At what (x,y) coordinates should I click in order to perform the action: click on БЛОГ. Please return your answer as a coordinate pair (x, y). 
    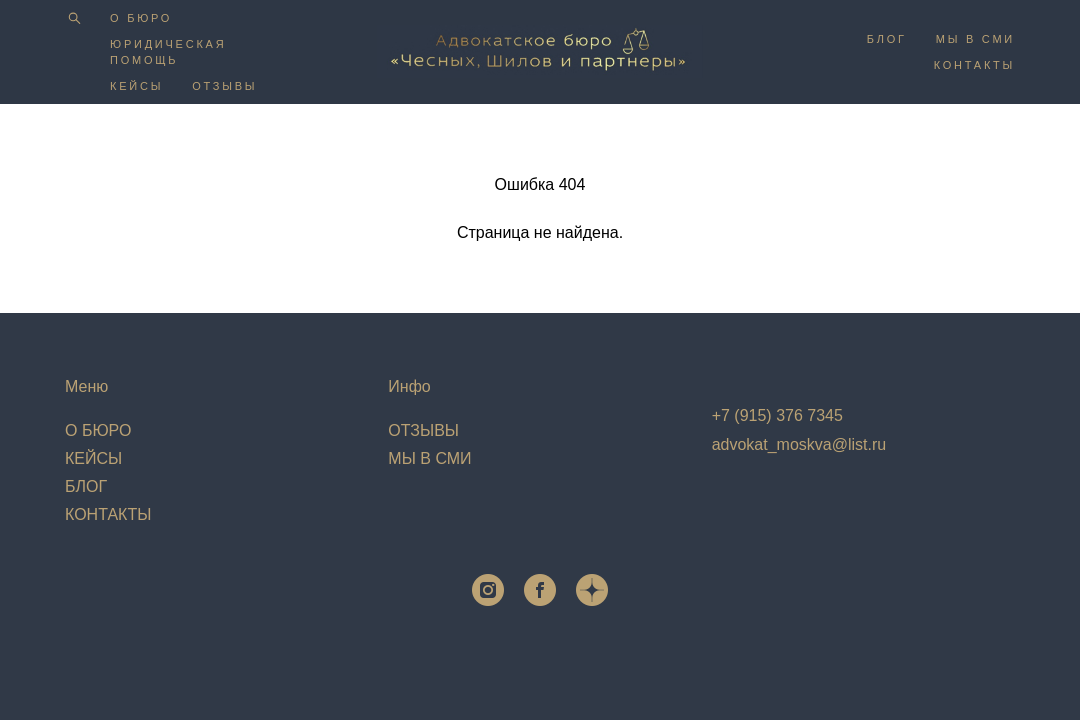
    Looking at the image, I should click on (887, 39).